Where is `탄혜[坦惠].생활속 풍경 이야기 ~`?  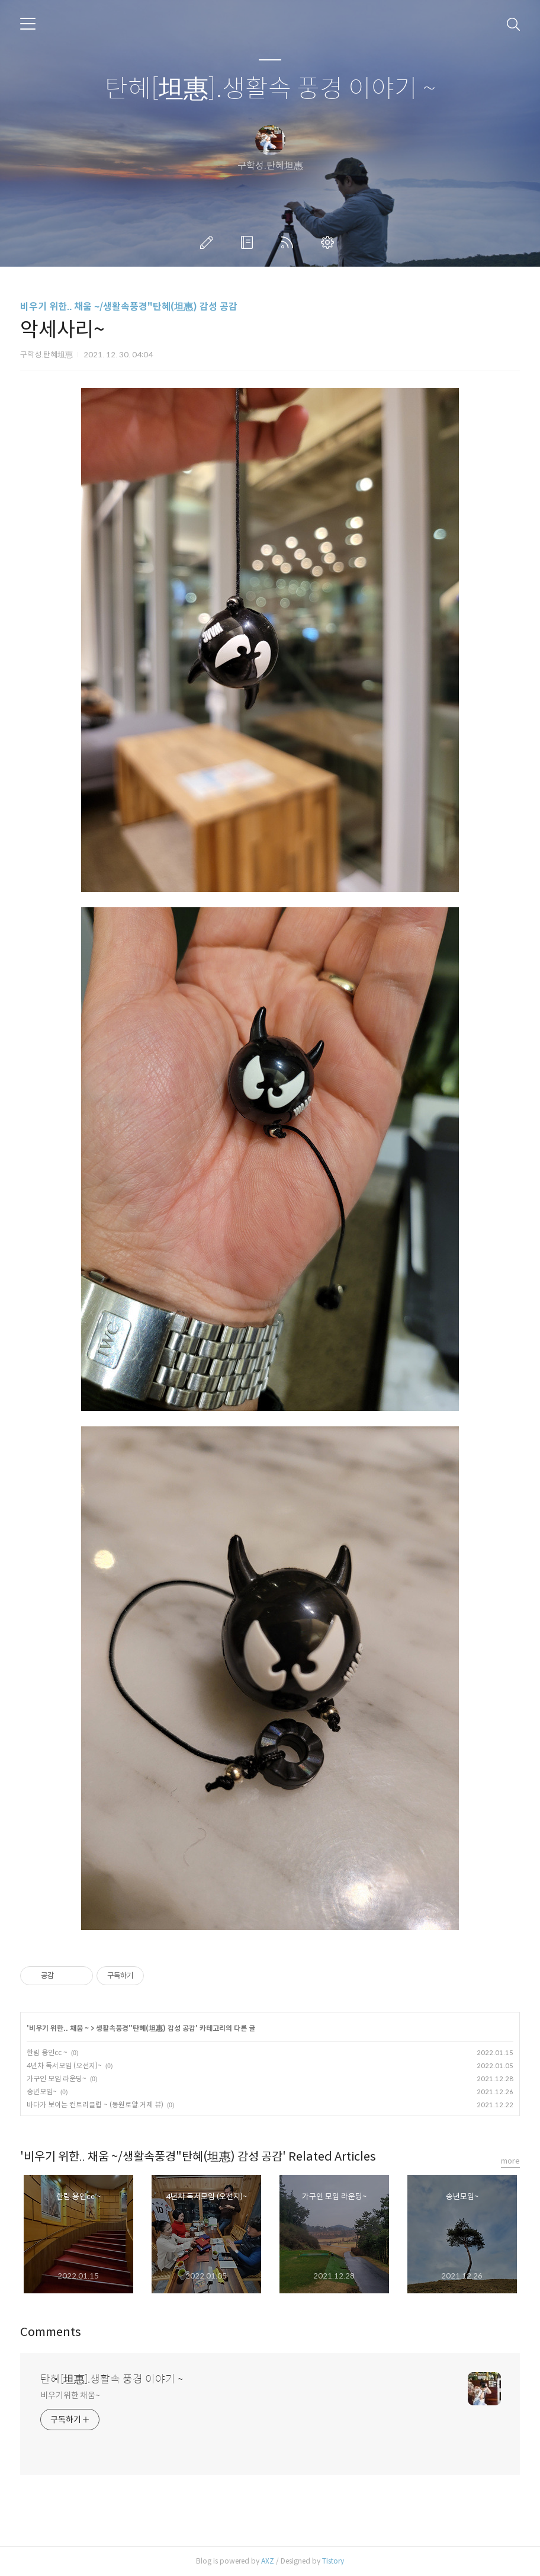 탄혜[坦惠].생활속 풍경 이야기 ~ is located at coordinates (270, 89).